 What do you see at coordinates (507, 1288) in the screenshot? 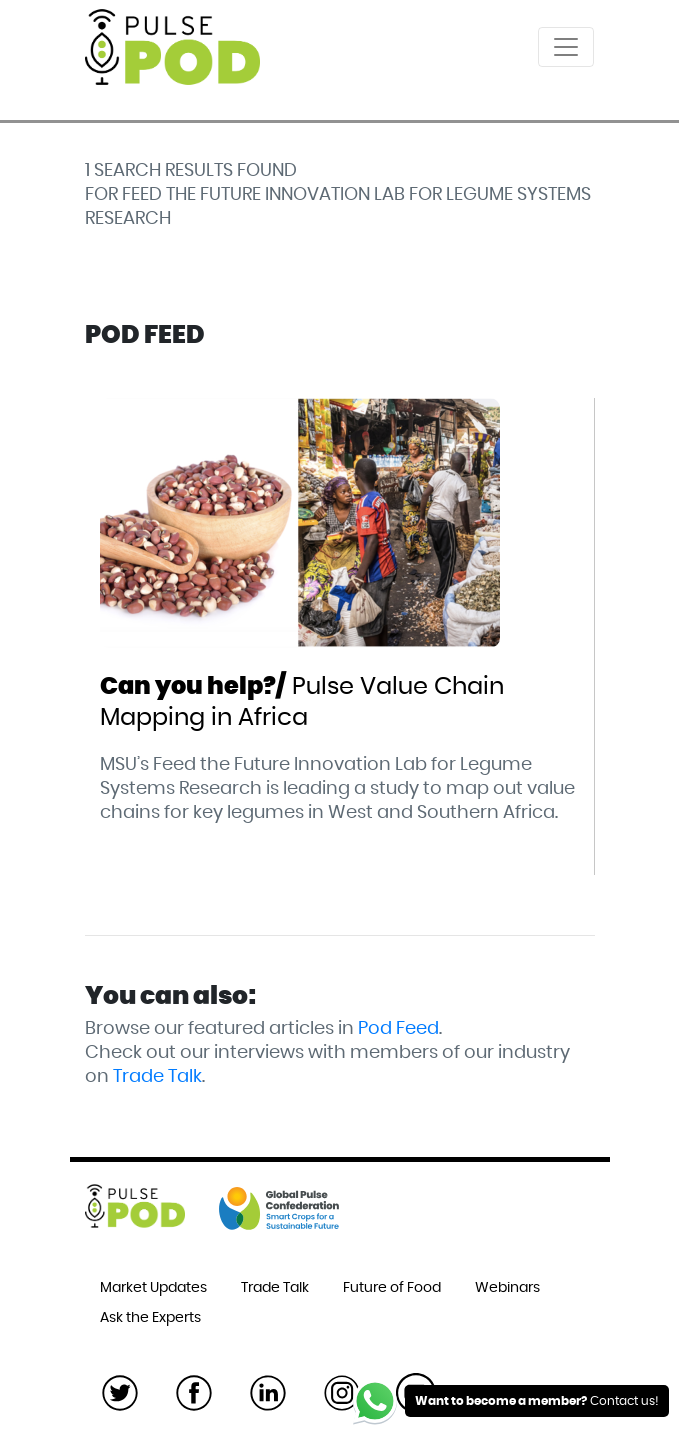
I see `Webinars` at bounding box center [507, 1288].